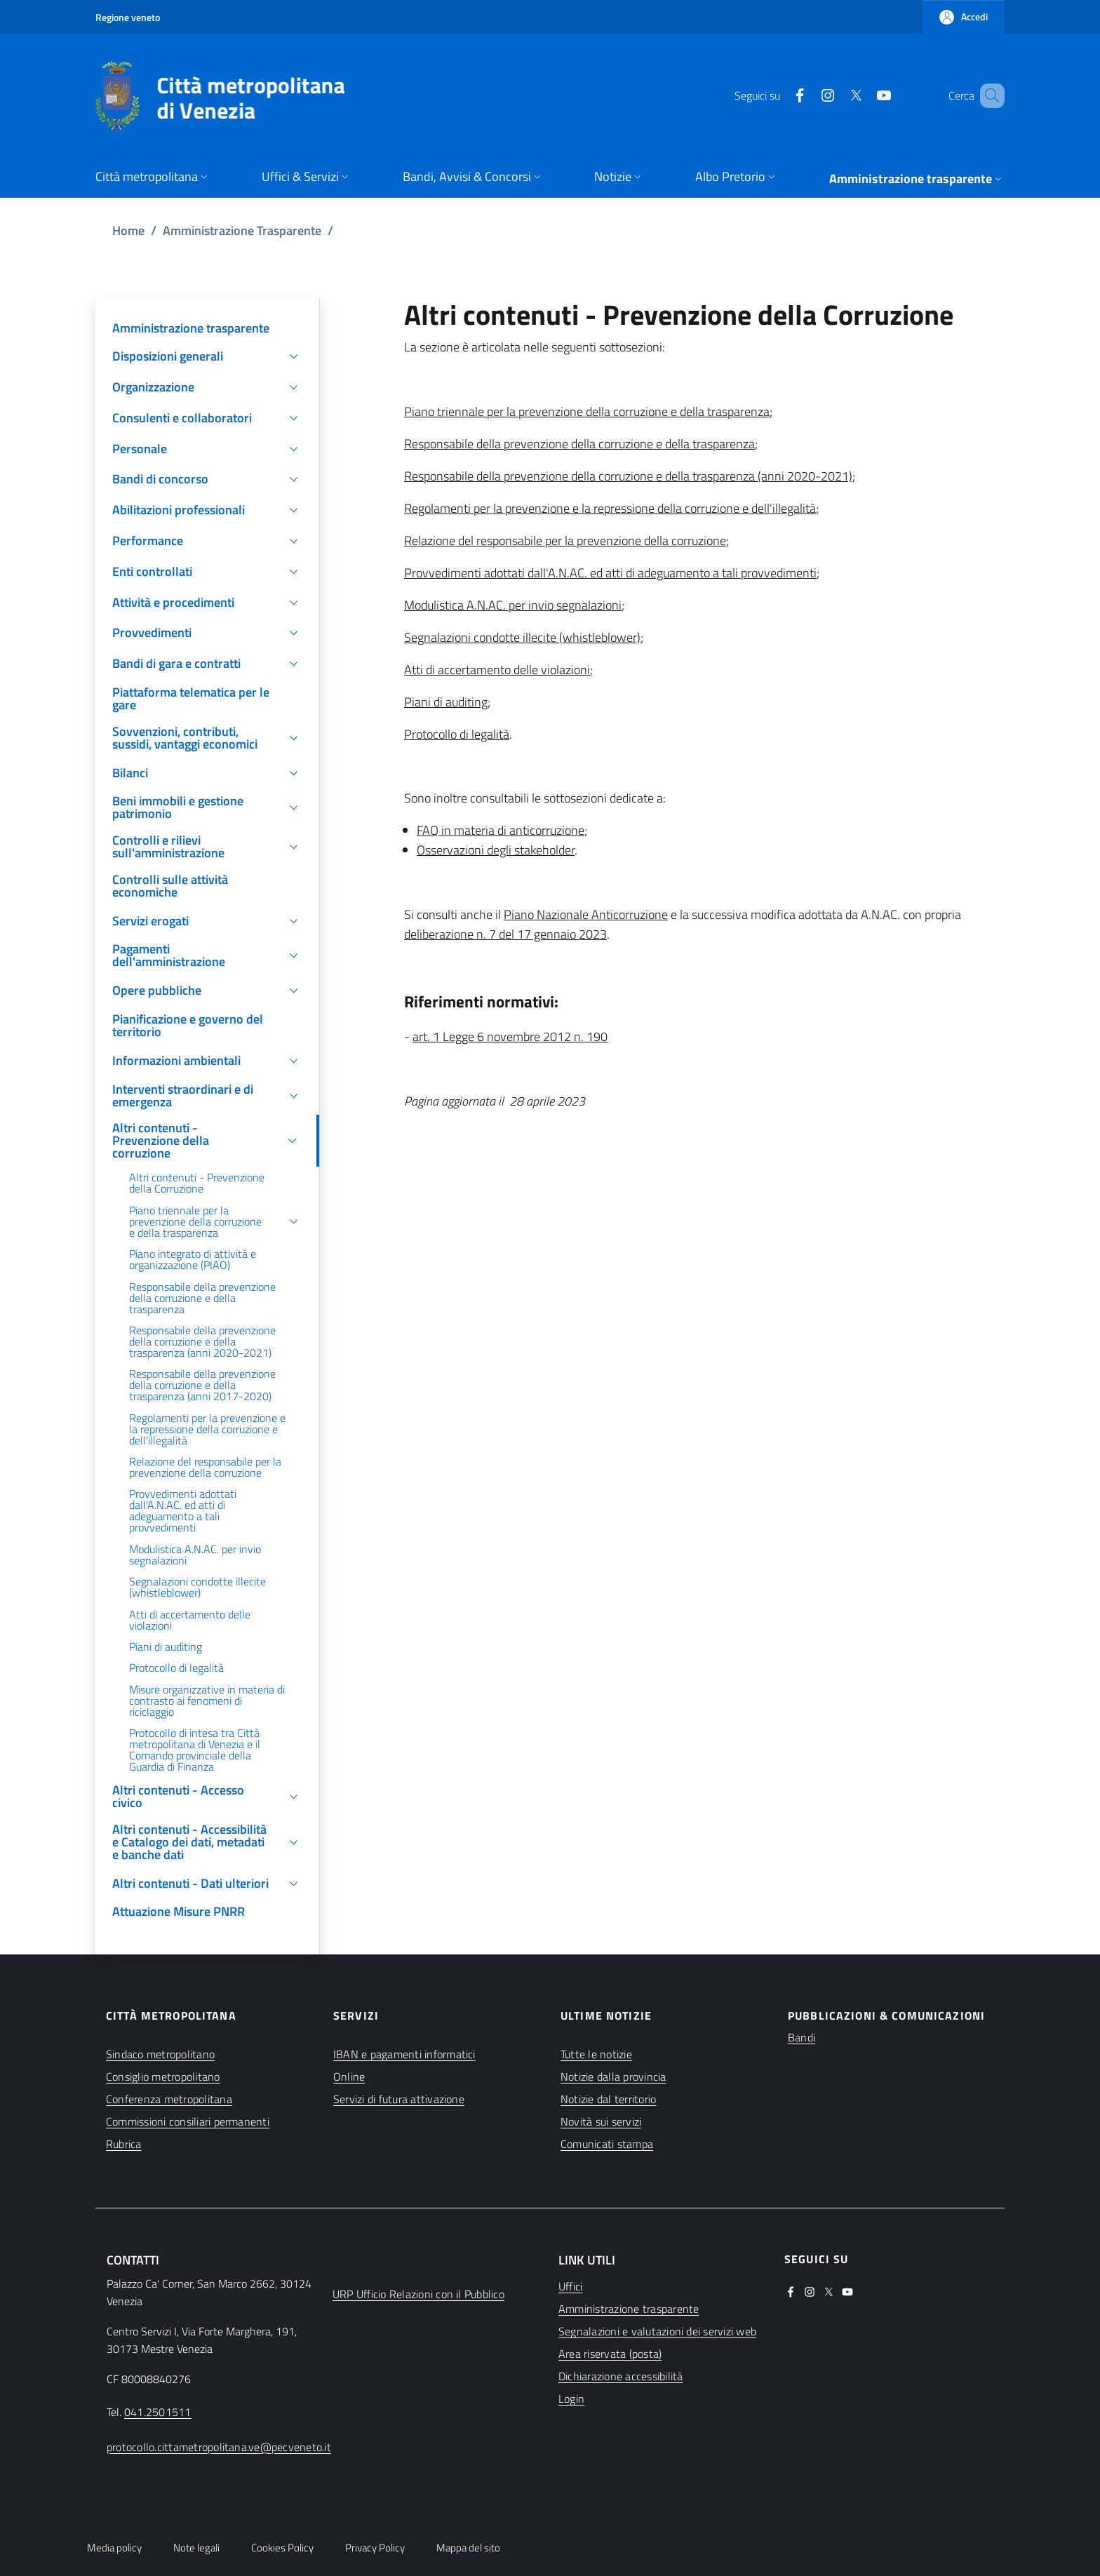 This screenshot has height=2576, width=1100. Describe the element at coordinates (169, 2099) in the screenshot. I see `Conferenza metropolitana` at that location.